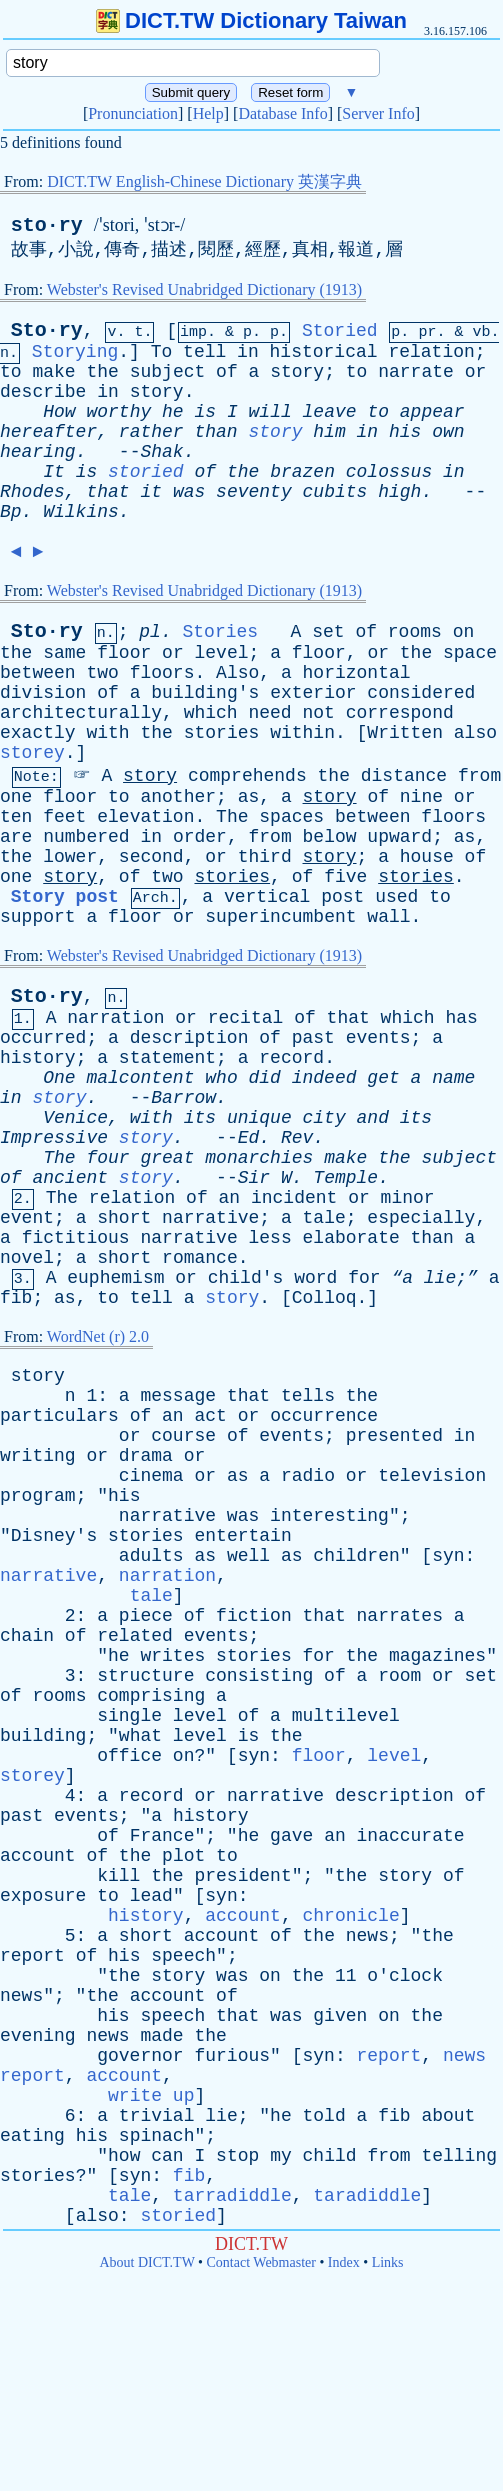 The width and height of the screenshot is (503, 2491). What do you see at coordinates (282, 113) in the screenshot?
I see `Database Info` at bounding box center [282, 113].